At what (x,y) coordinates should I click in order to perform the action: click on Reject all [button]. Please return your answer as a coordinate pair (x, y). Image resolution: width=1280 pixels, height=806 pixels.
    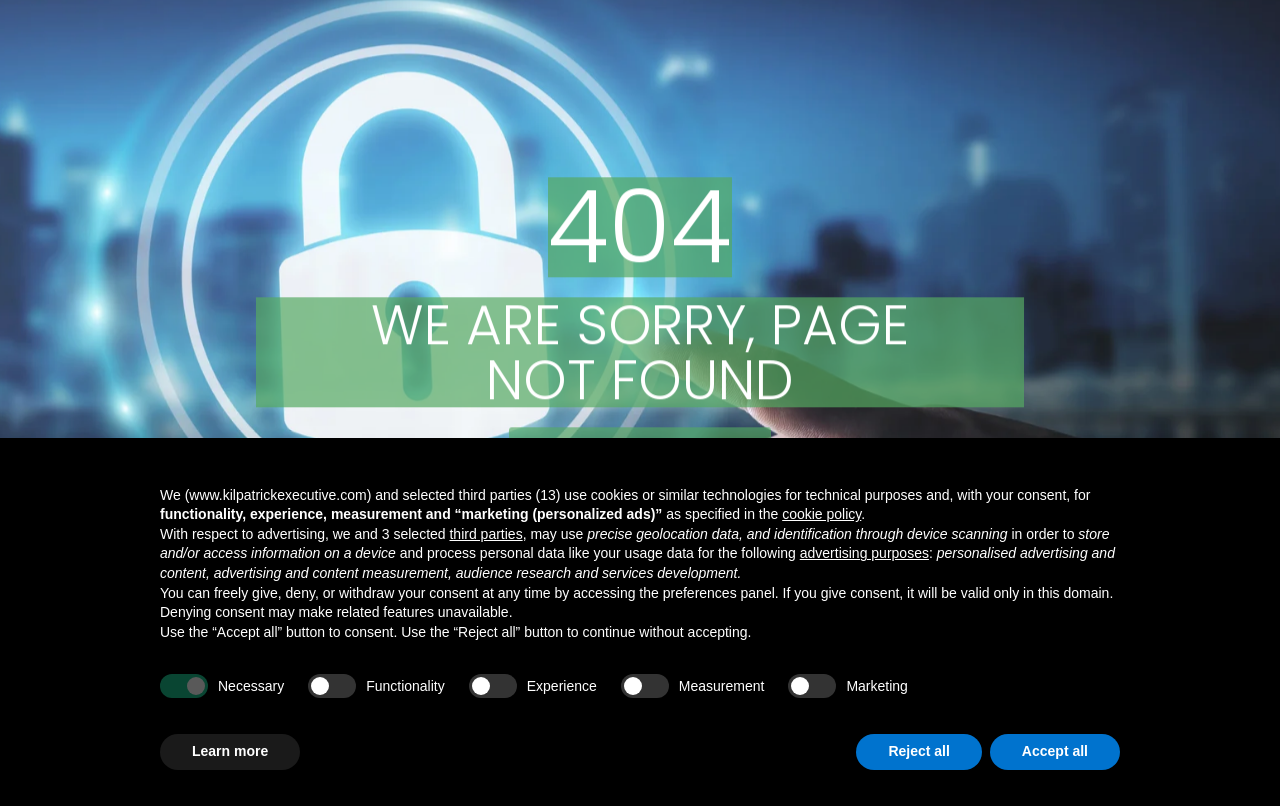
    Looking at the image, I should click on (918, 751).